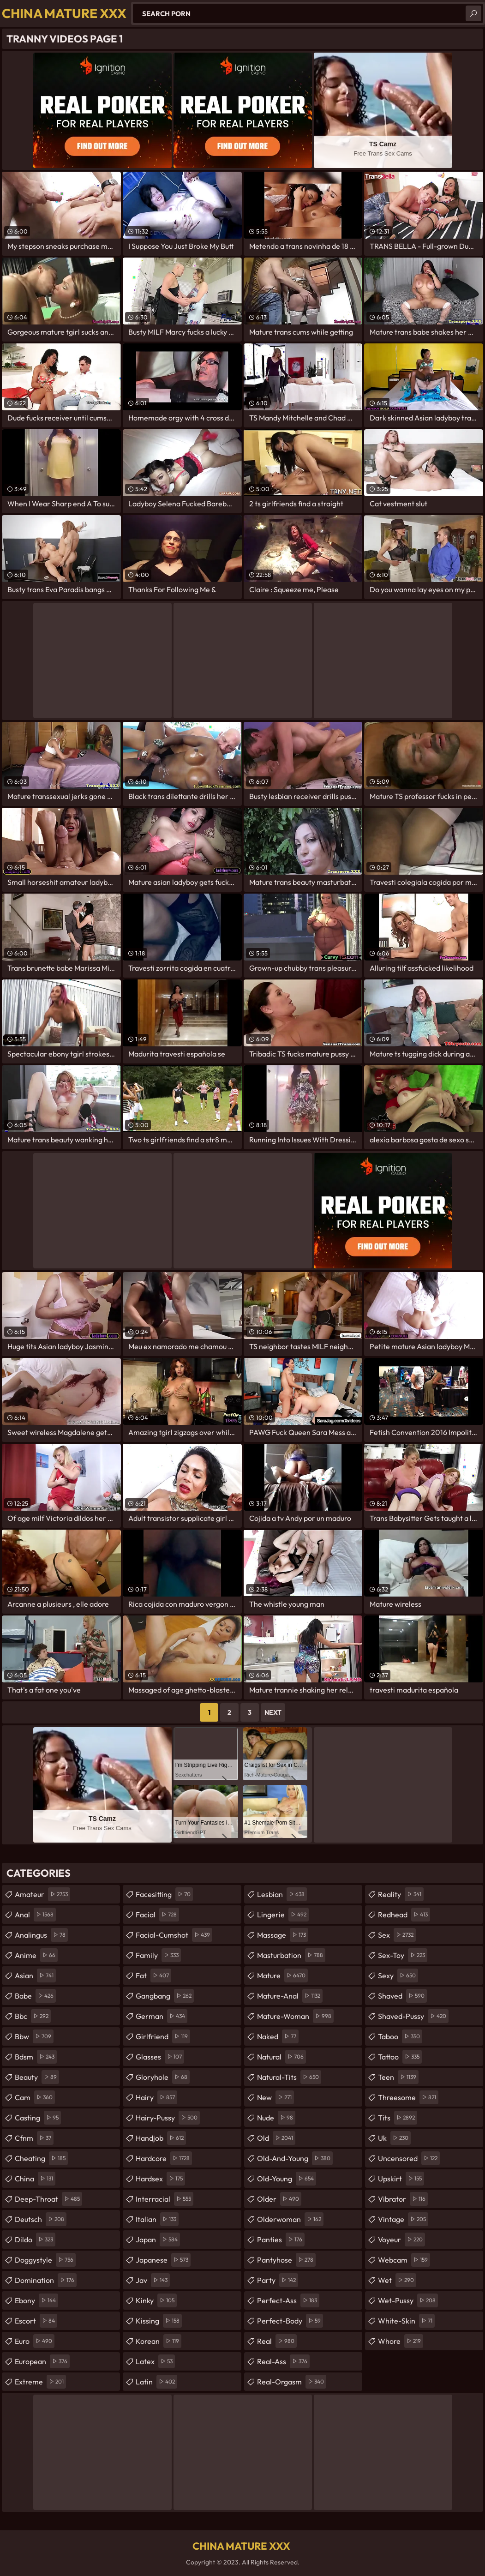 The height and width of the screenshot is (2576, 485). What do you see at coordinates (158, 2239) in the screenshot?
I see `japan` at bounding box center [158, 2239].